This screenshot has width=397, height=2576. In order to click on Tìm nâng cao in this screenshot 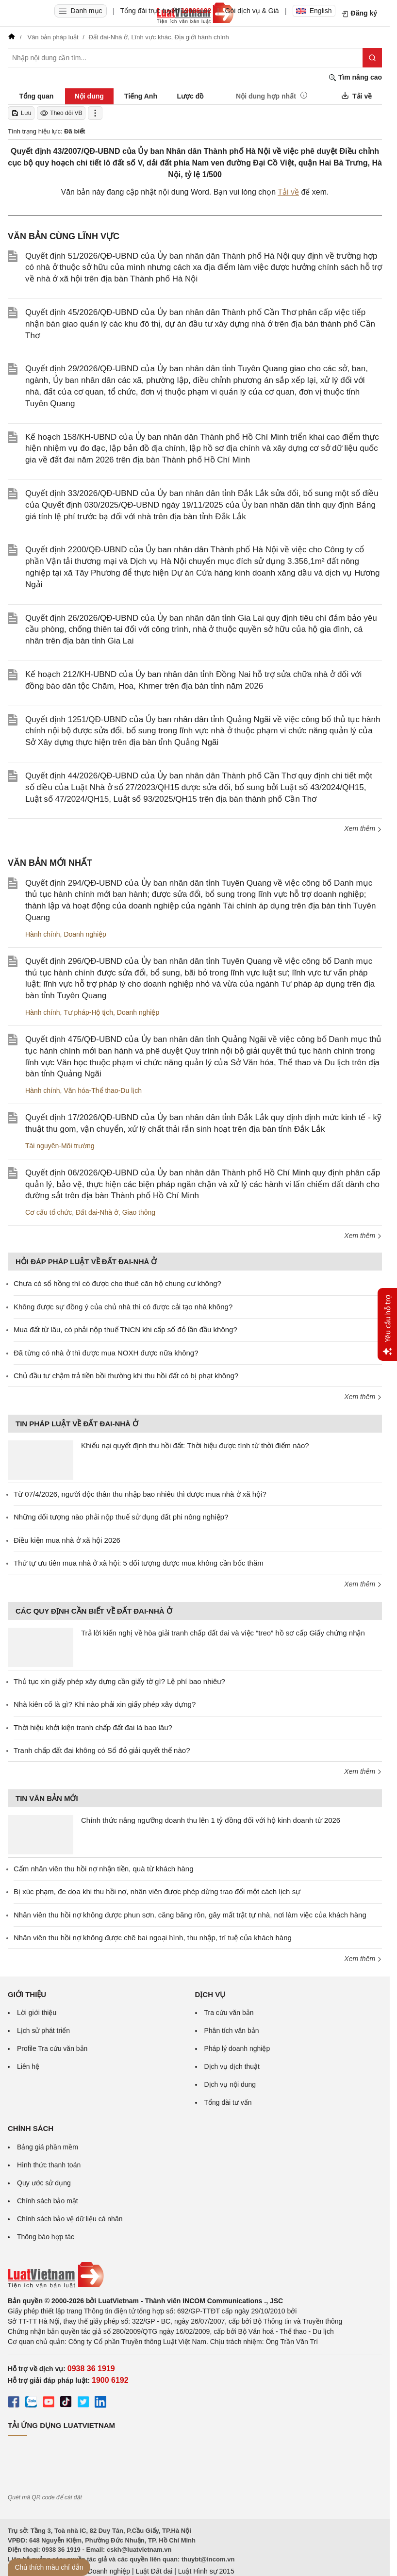, I will do `click(355, 77)`.